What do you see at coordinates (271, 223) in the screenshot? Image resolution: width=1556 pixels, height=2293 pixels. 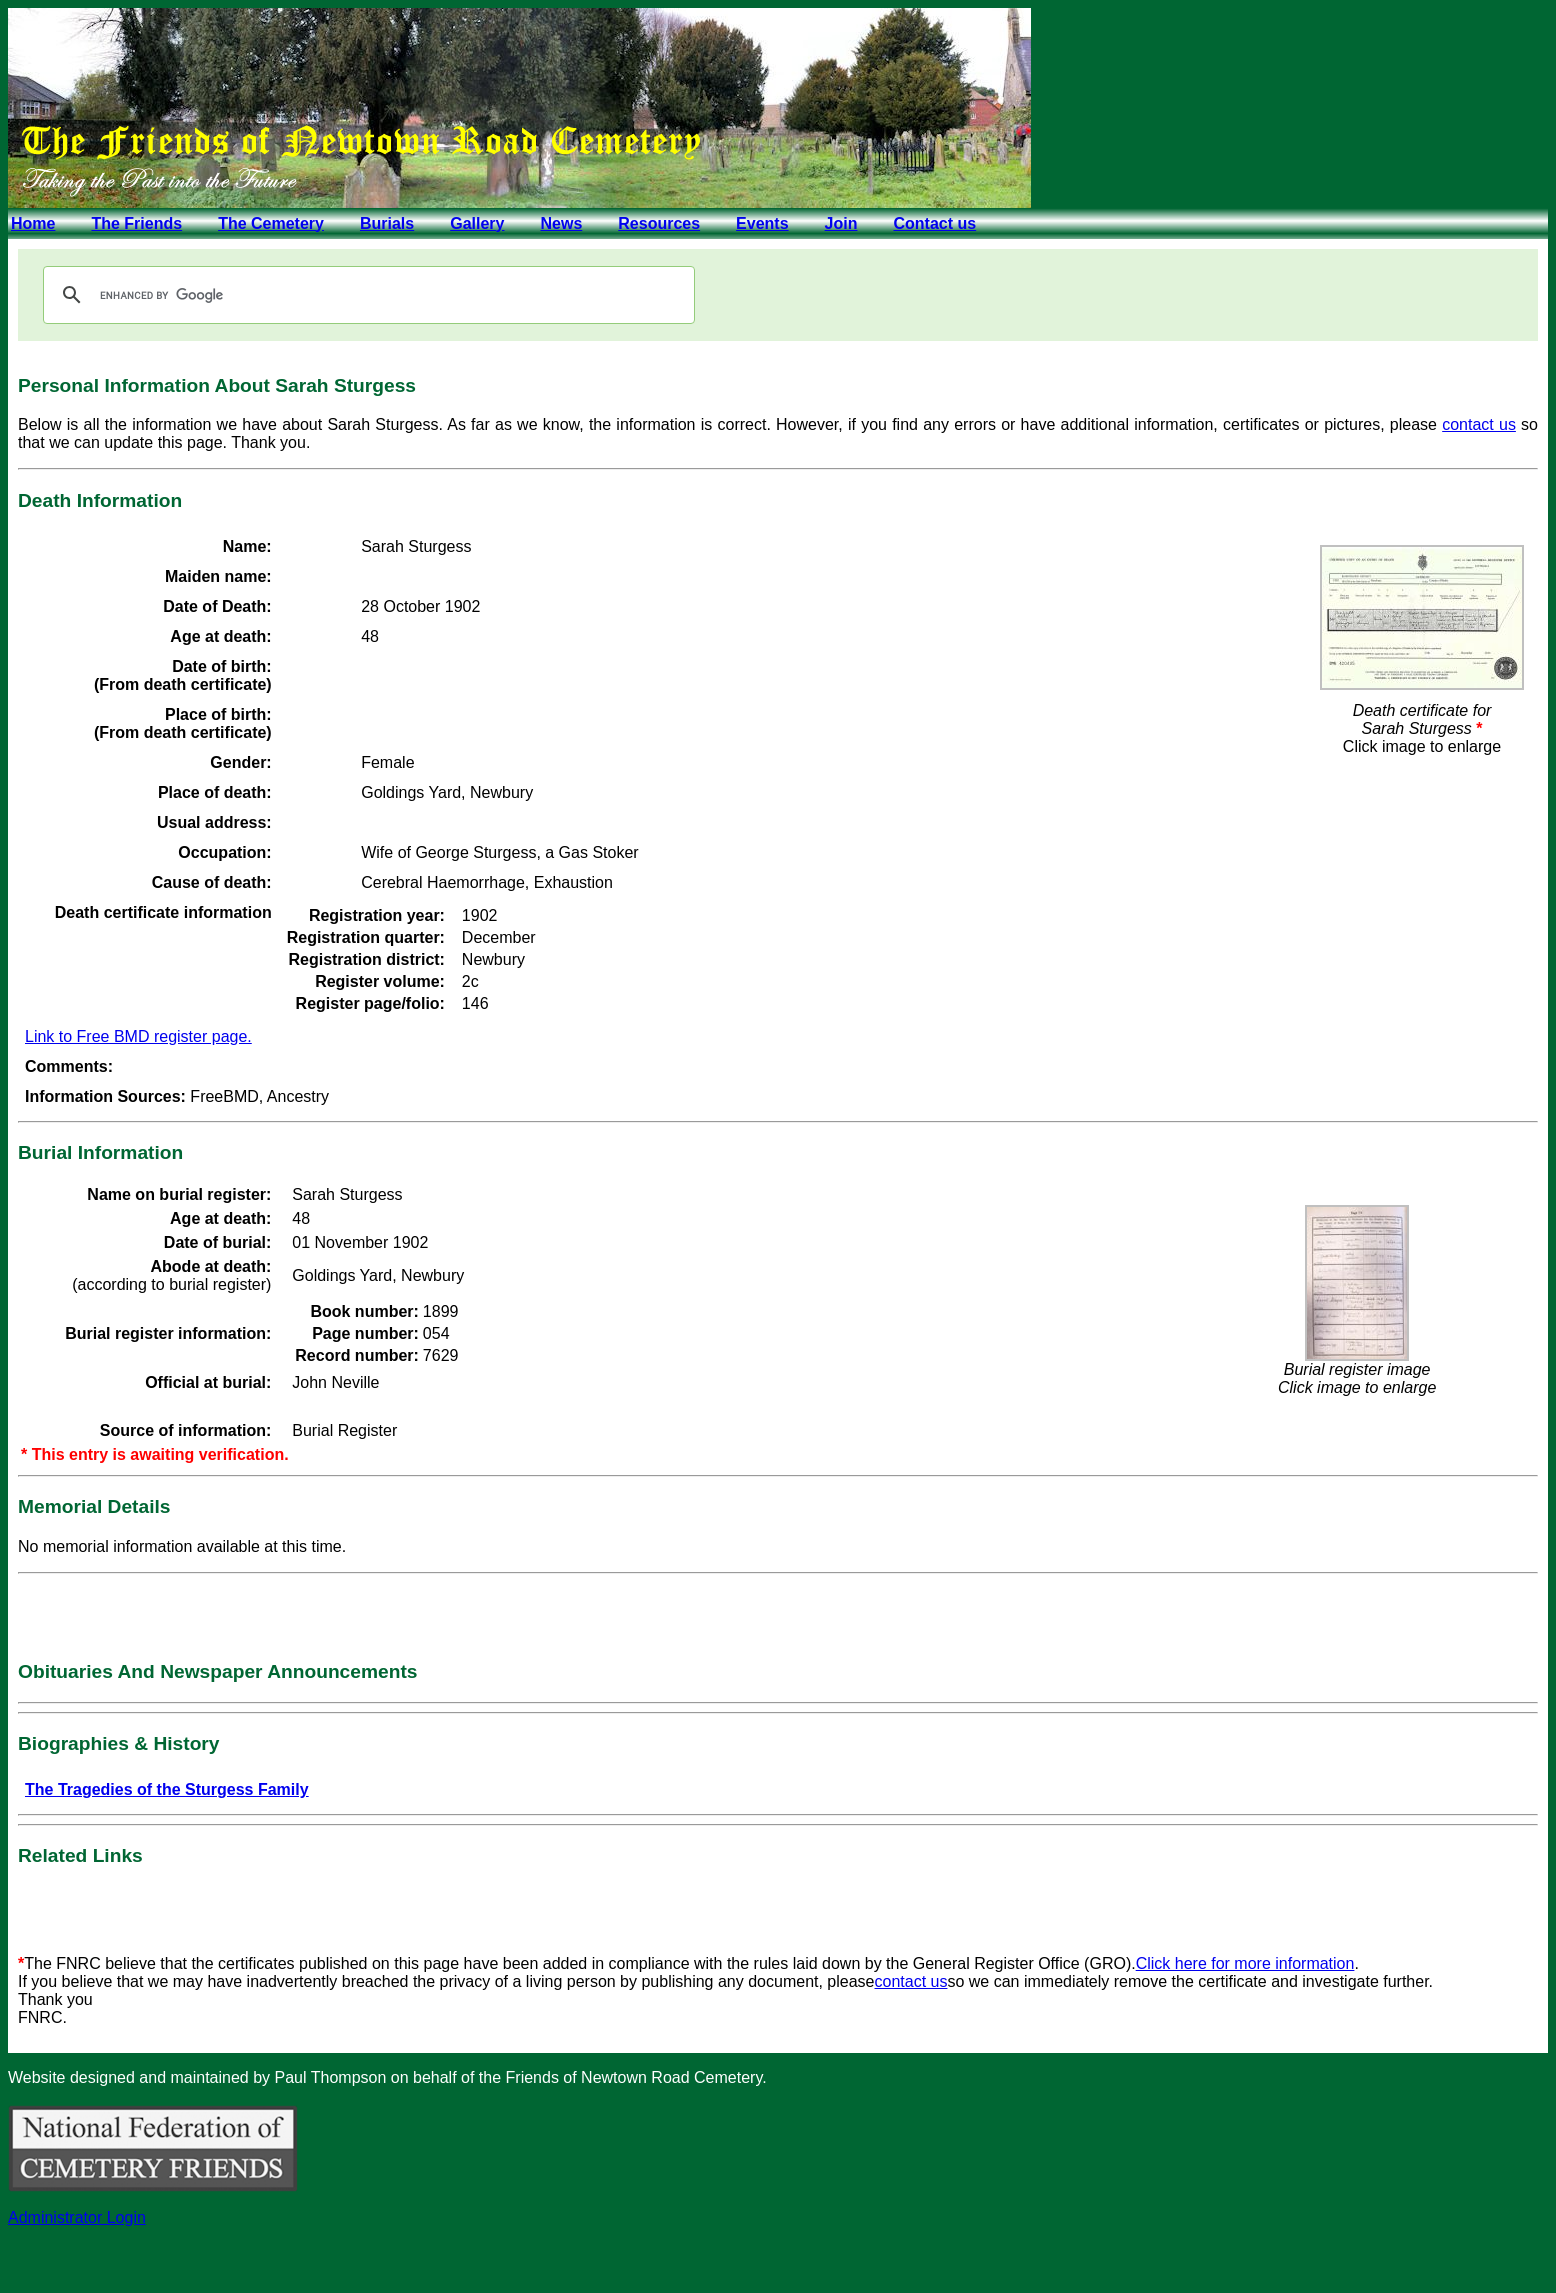 I see `The Cemetery` at bounding box center [271, 223].